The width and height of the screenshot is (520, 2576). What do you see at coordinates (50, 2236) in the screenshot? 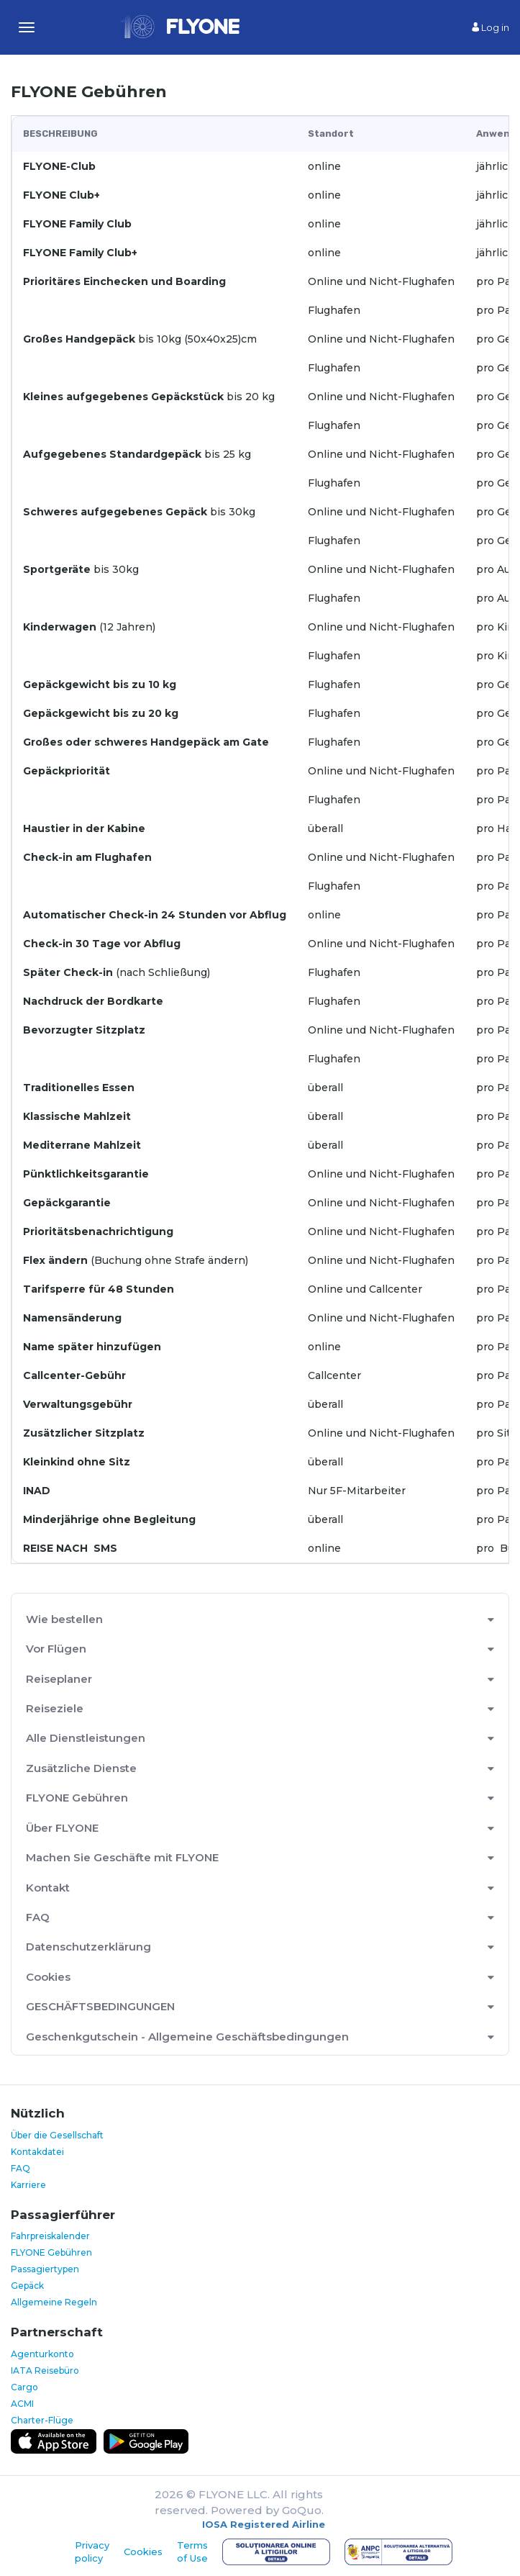
I see `Fahrpreiskalender` at bounding box center [50, 2236].